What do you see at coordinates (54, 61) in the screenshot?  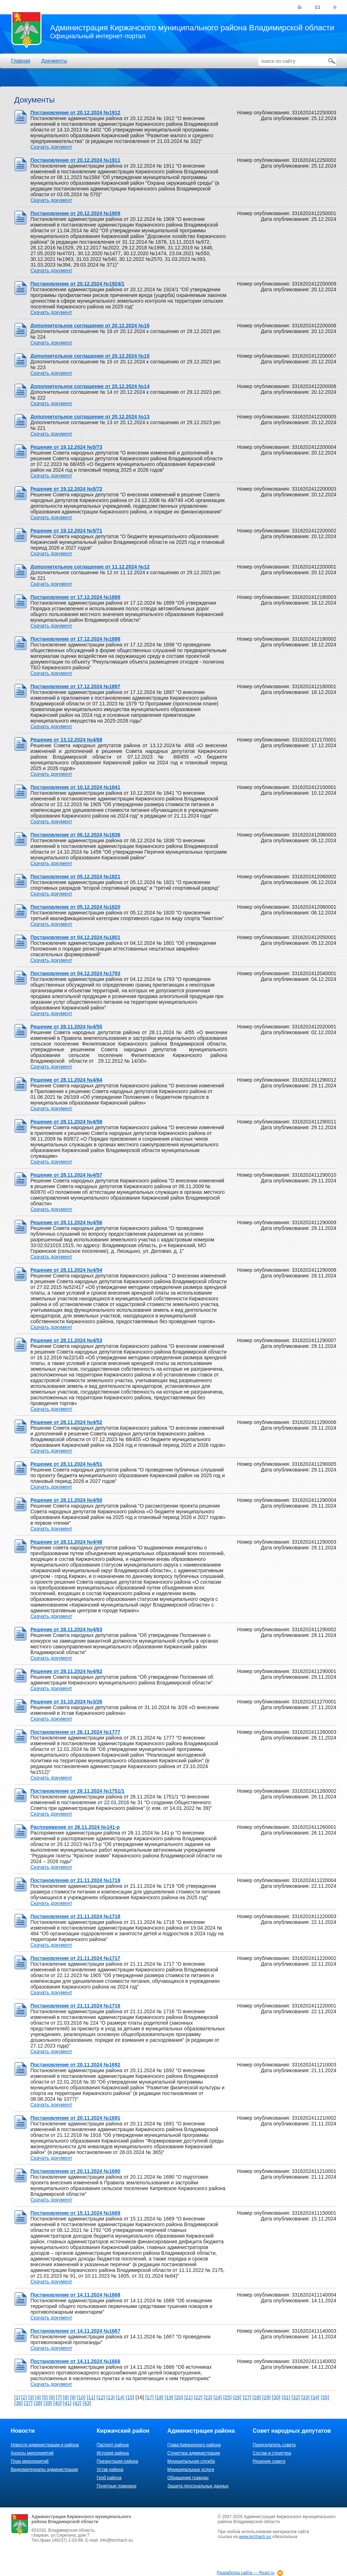 I see `Документы` at bounding box center [54, 61].